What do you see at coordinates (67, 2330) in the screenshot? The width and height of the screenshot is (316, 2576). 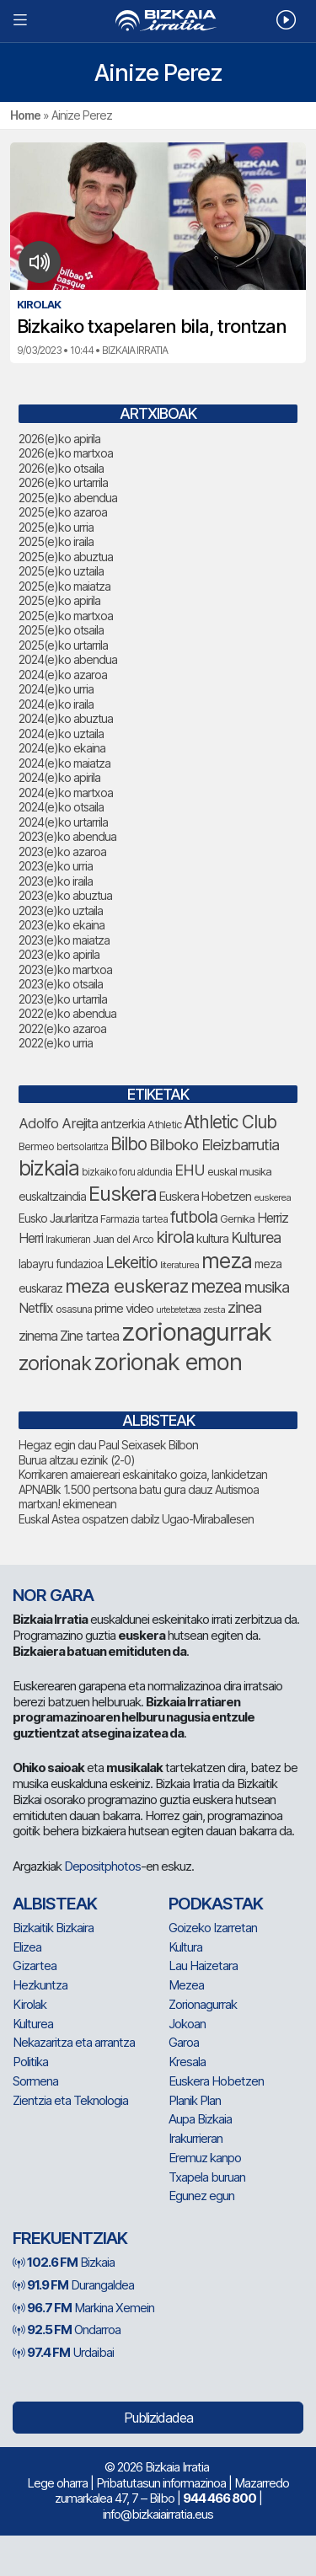 I see `Ondarroa` at bounding box center [67, 2330].